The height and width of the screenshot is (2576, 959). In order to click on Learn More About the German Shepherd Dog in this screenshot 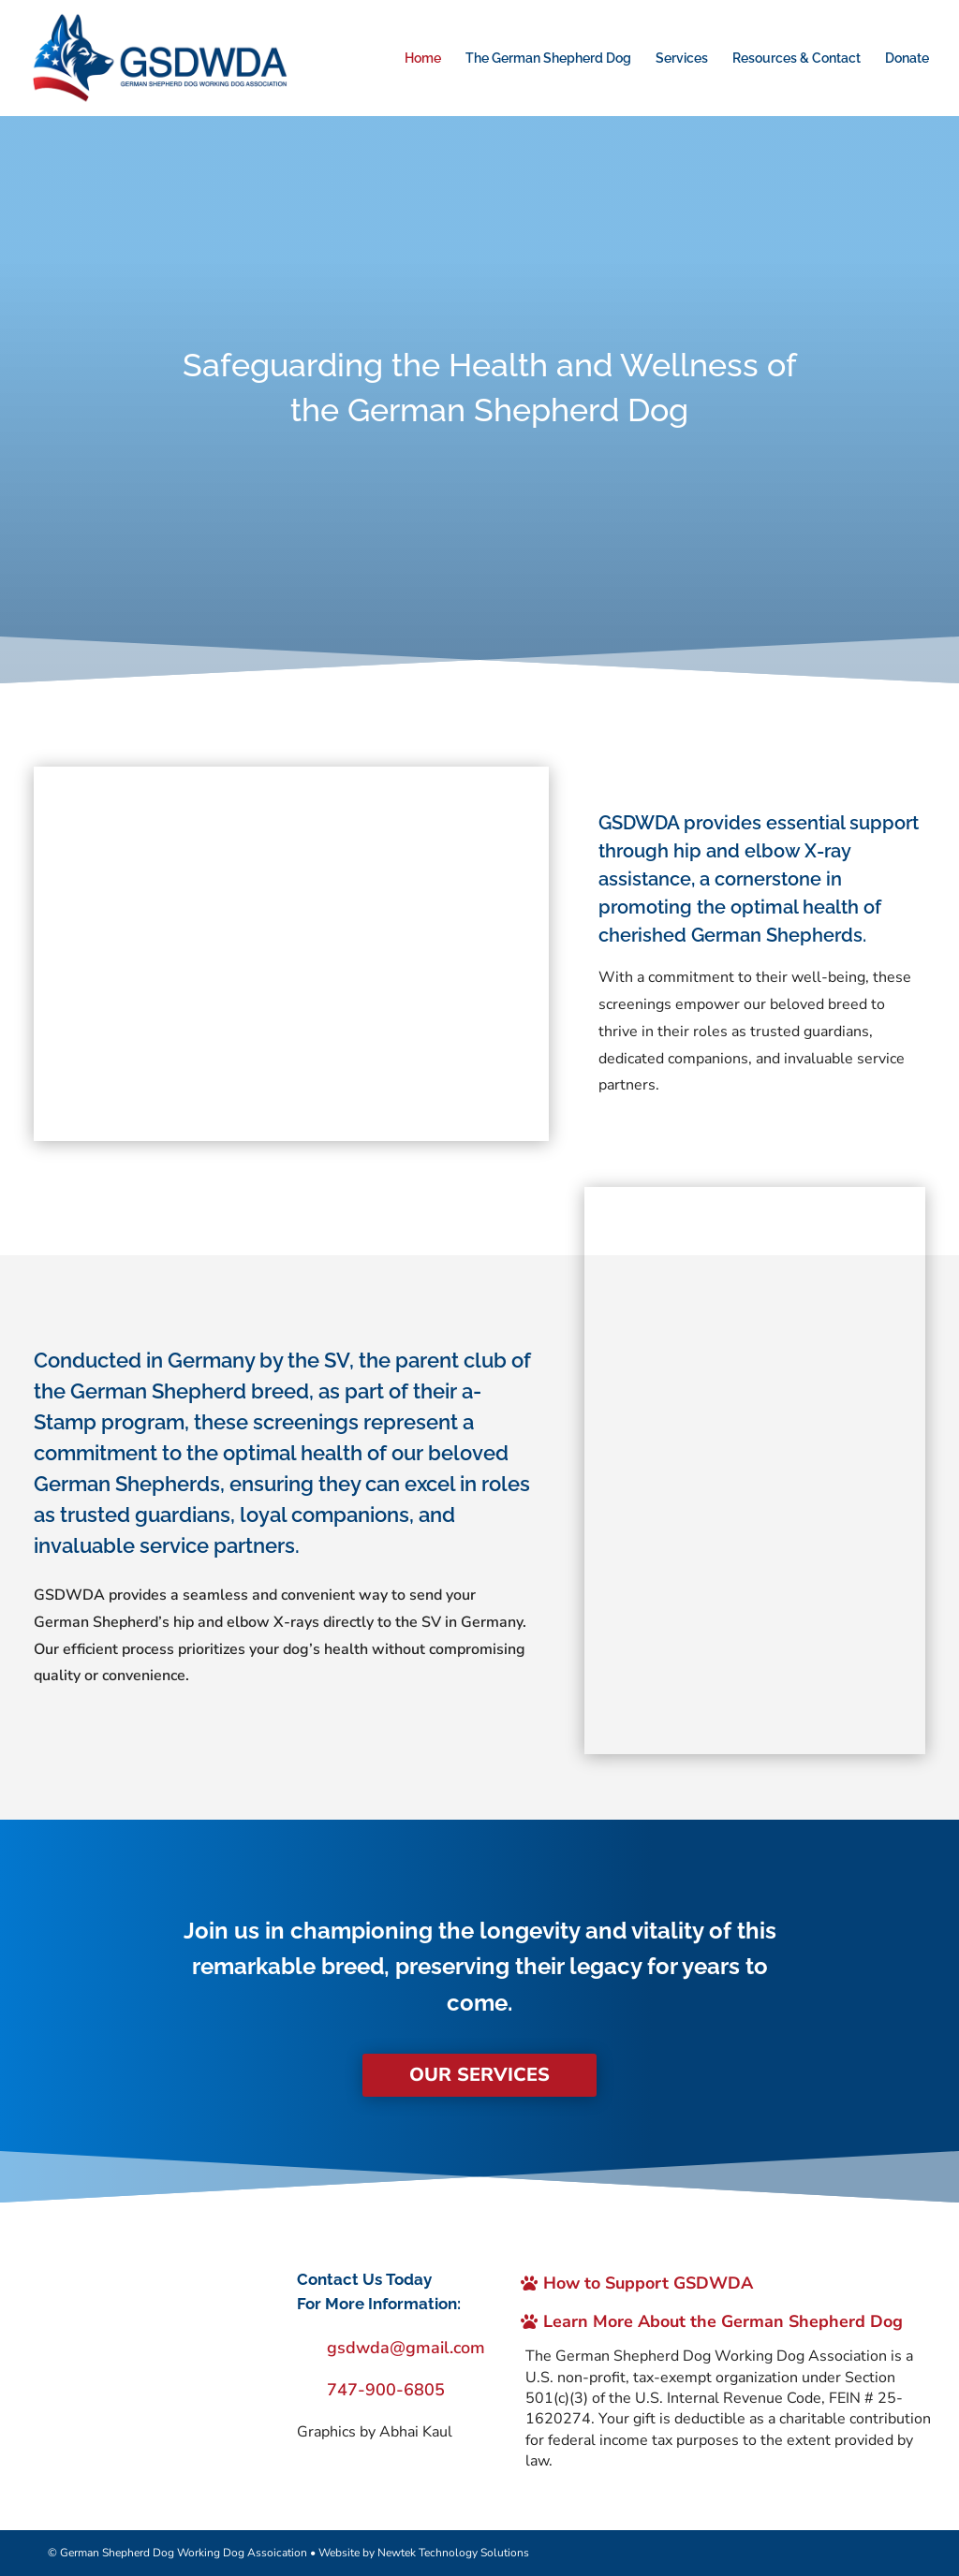, I will do `click(724, 2320)`.